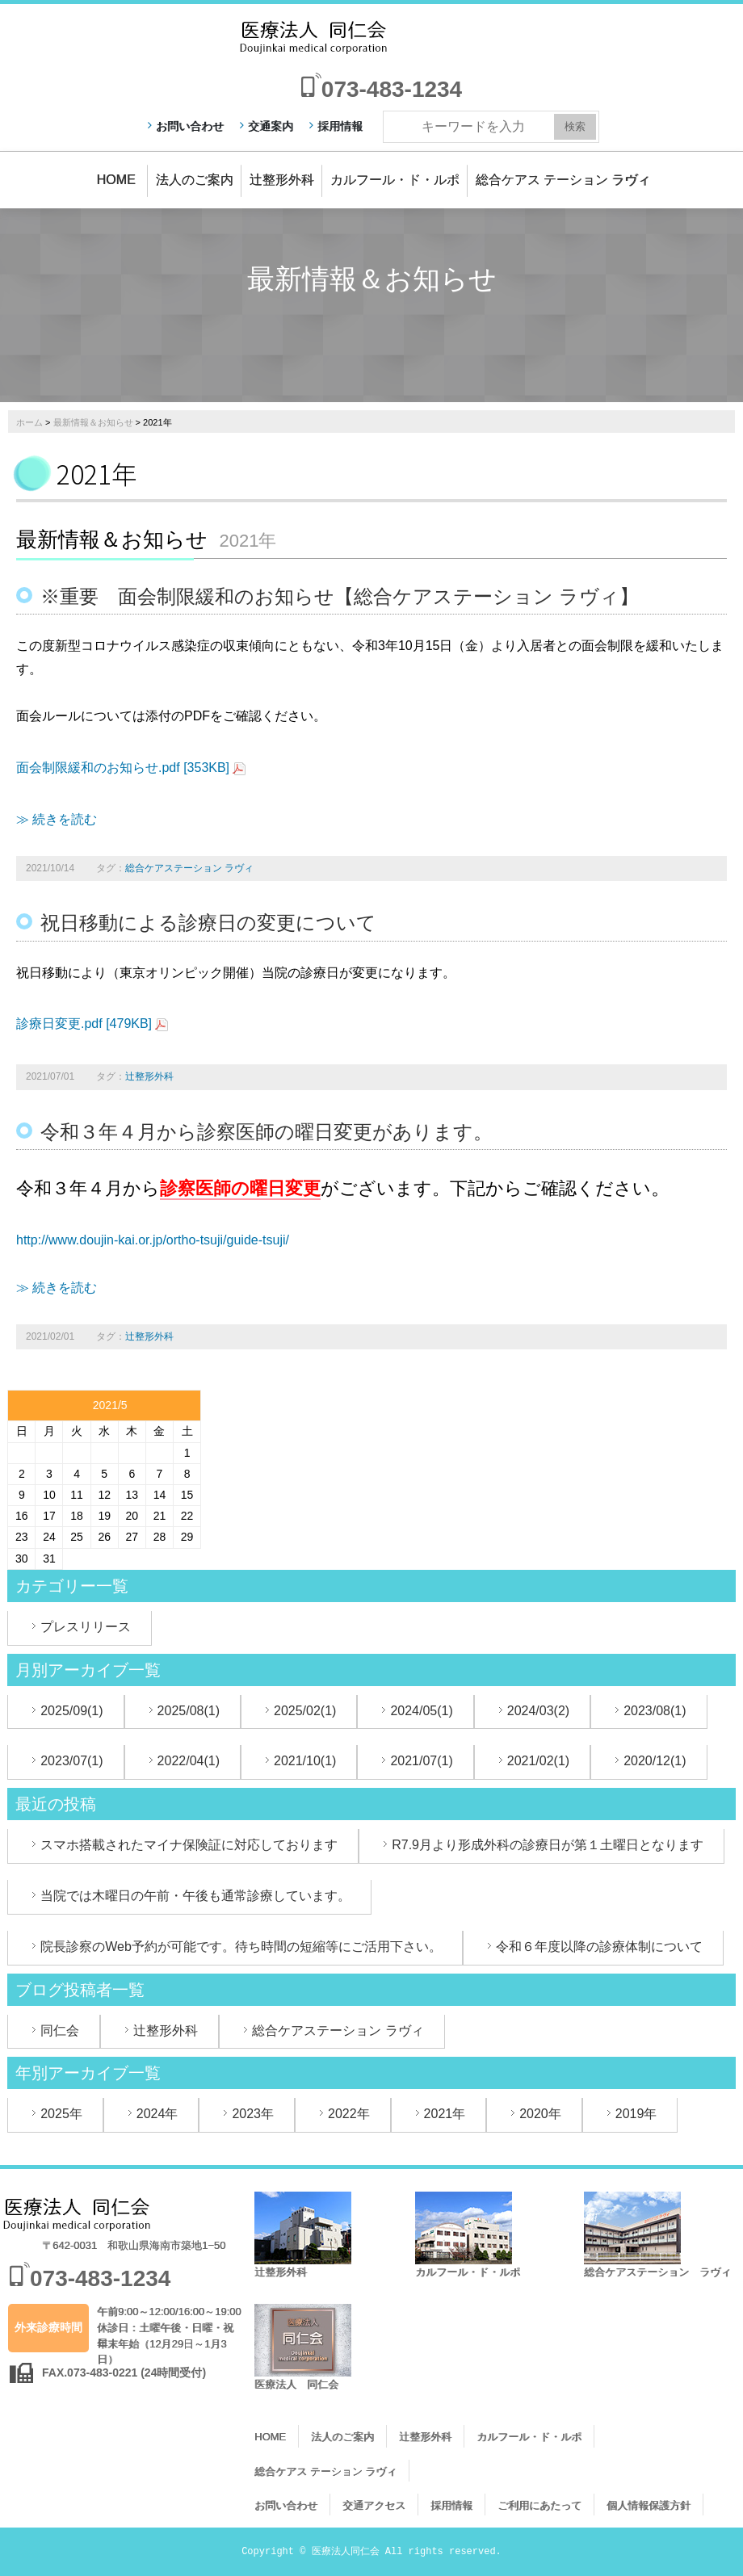  What do you see at coordinates (539, 2505) in the screenshot?
I see `ご利用にあたって` at bounding box center [539, 2505].